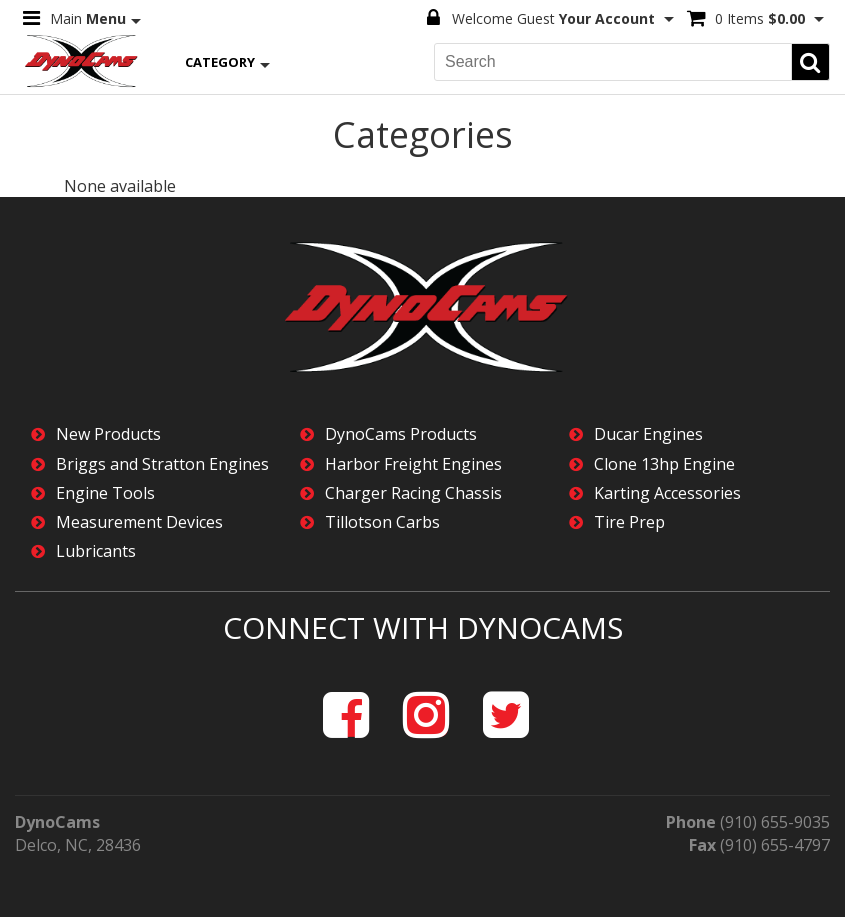 The height and width of the screenshot is (917, 845). What do you see at coordinates (96, 551) in the screenshot?
I see `Lubricants` at bounding box center [96, 551].